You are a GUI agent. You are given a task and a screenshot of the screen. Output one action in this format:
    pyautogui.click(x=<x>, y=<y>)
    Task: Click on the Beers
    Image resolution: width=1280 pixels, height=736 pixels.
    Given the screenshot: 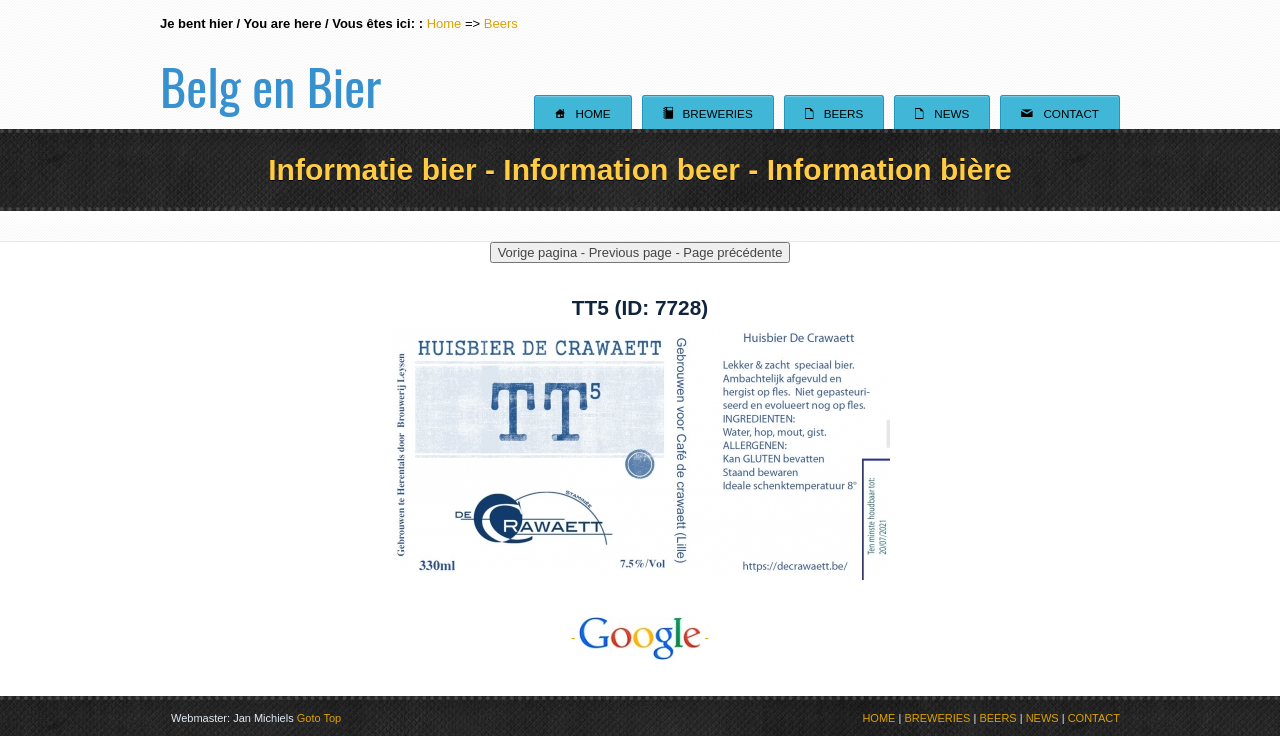 What is the action you would take?
    pyautogui.click(x=501, y=23)
    